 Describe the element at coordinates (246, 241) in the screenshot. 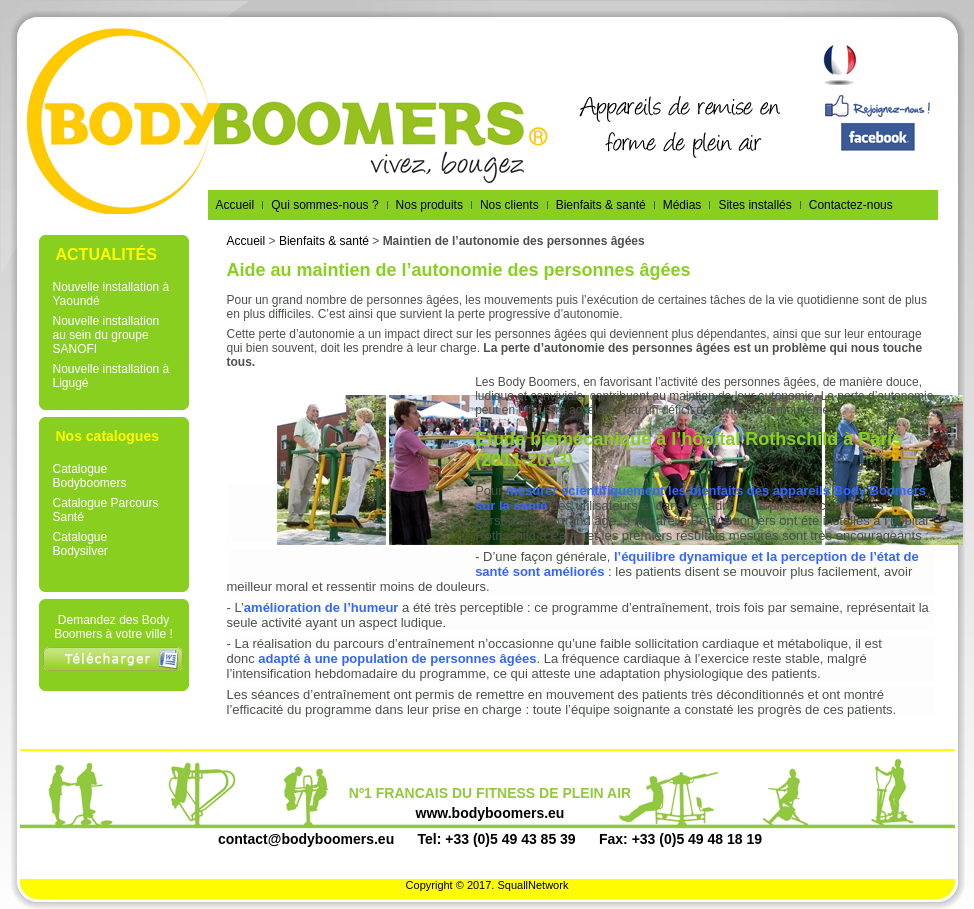

I see `Accueil` at that location.